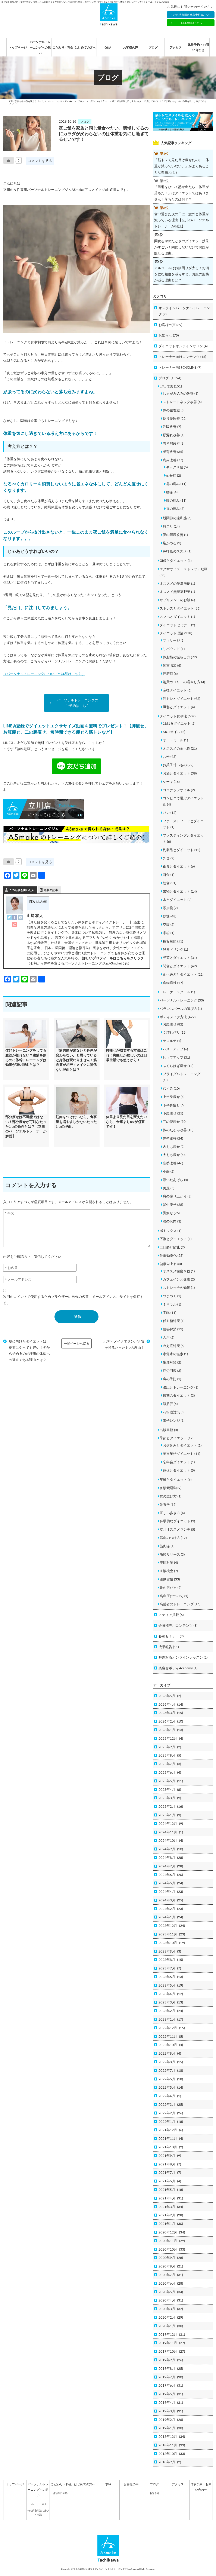 The image size is (216, 2576). Describe the element at coordinates (191, 23) in the screenshot. I see `LINE登録はこちら` at that location.